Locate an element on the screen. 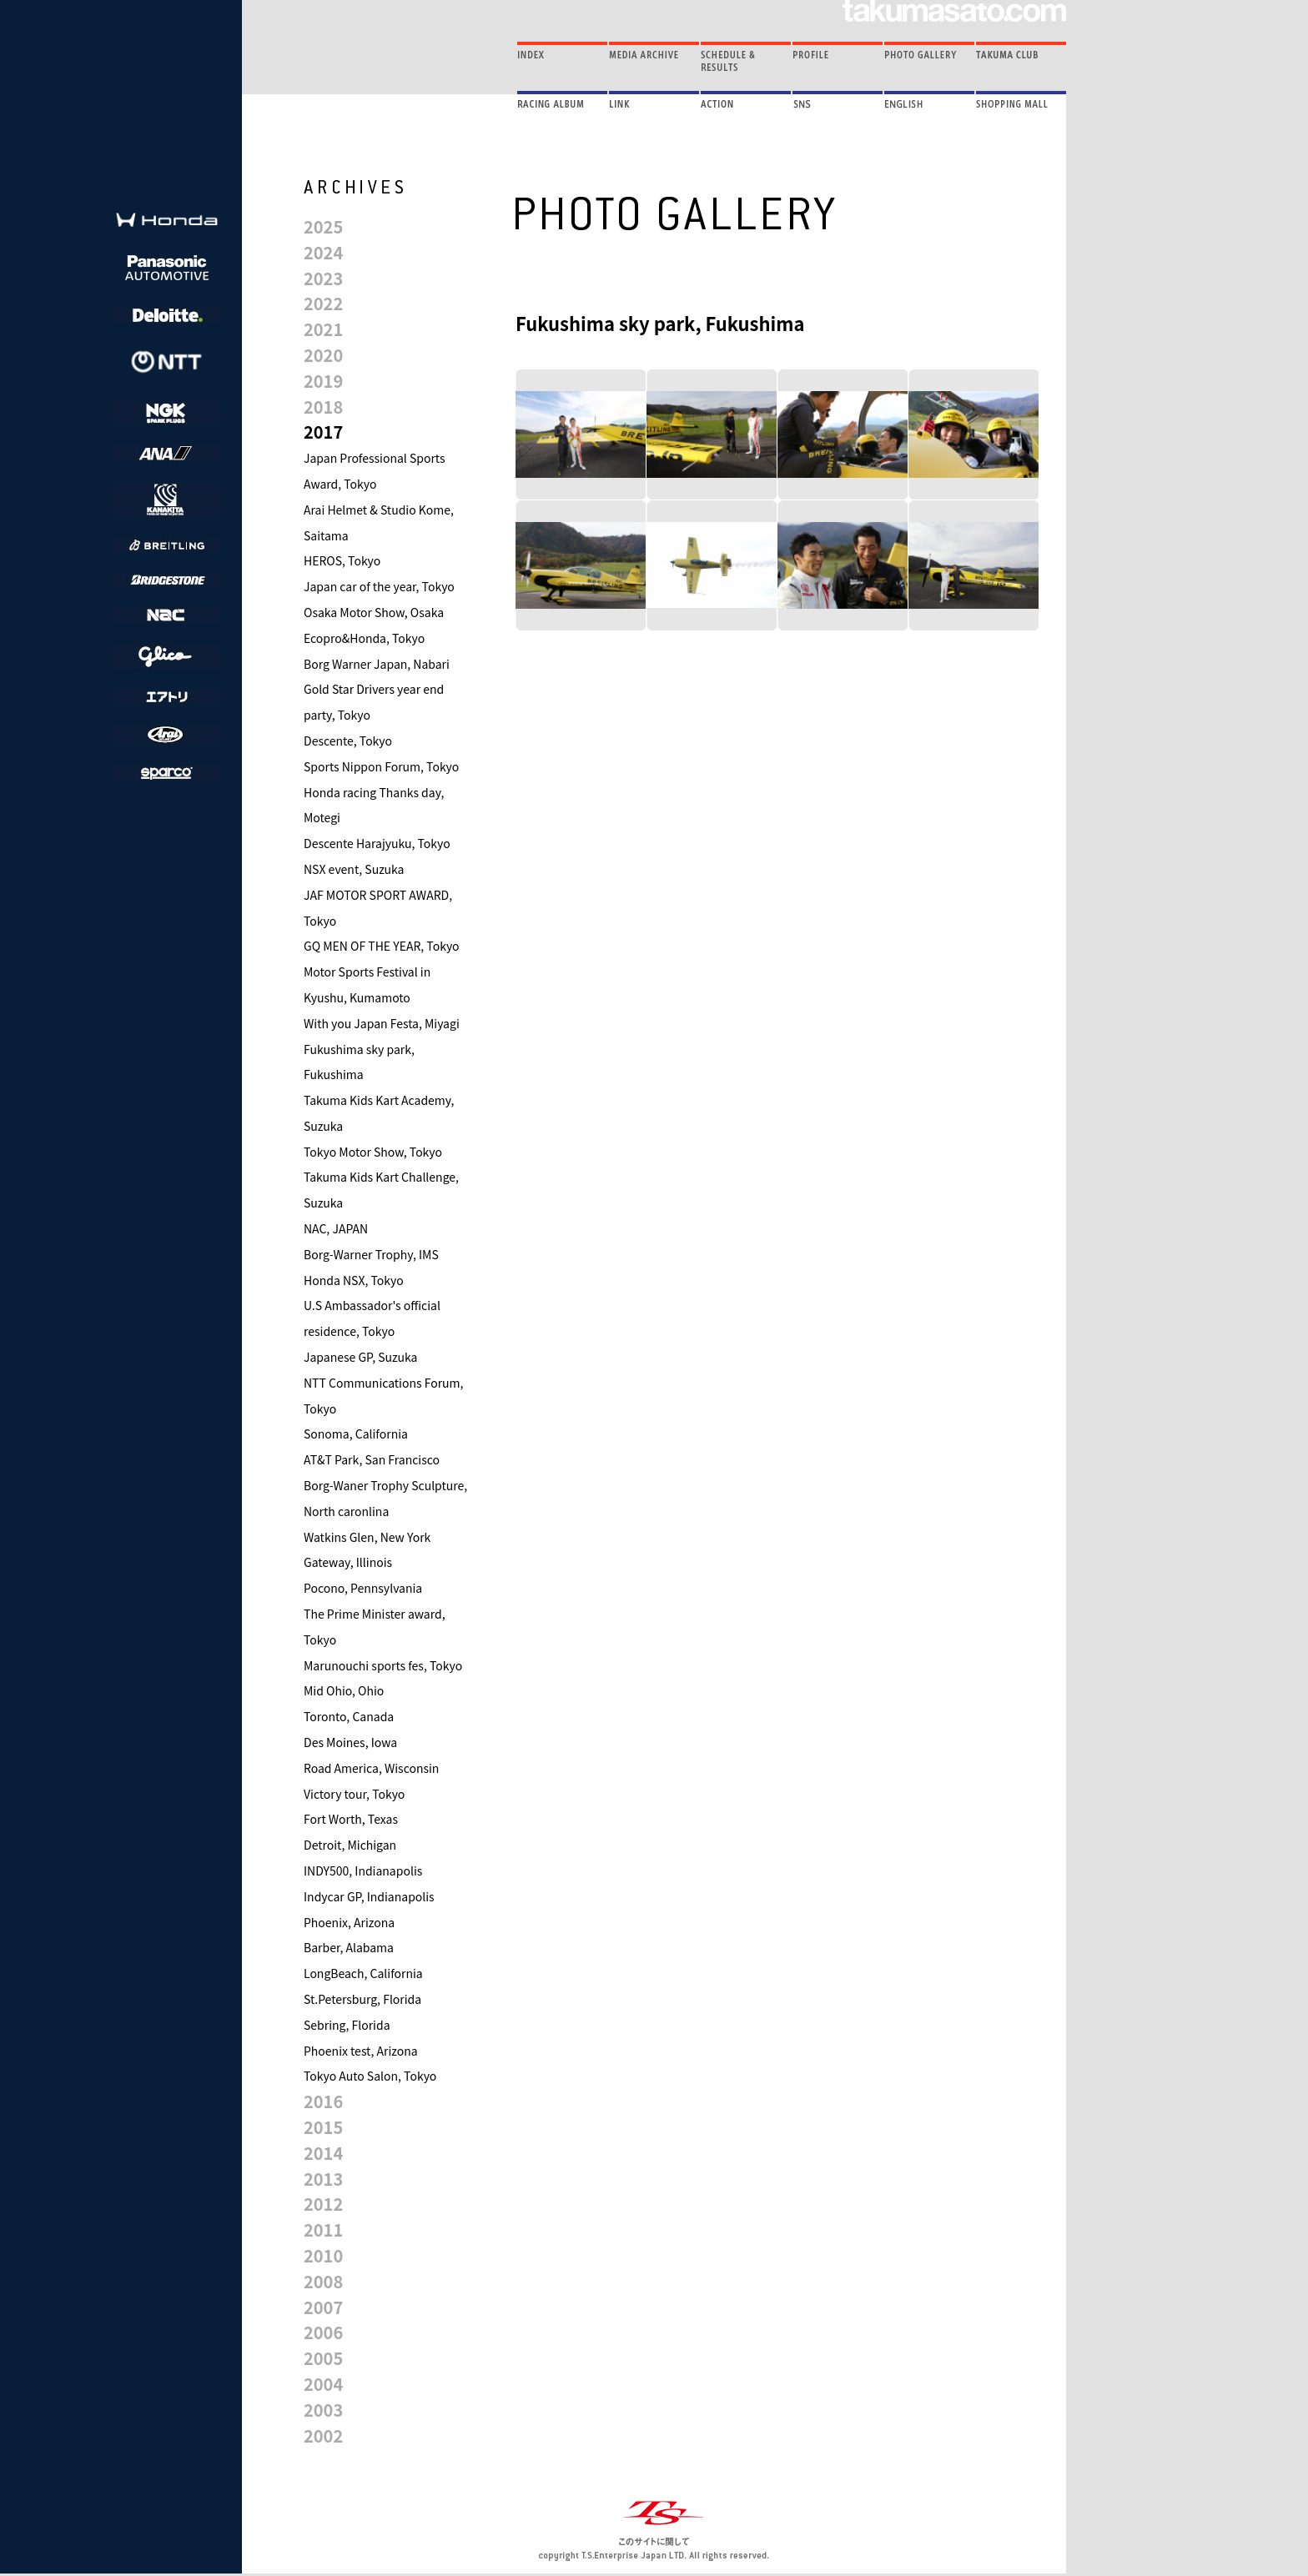 The width and height of the screenshot is (1308, 2576). Pocono, Pennsylvania is located at coordinates (363, 1587).